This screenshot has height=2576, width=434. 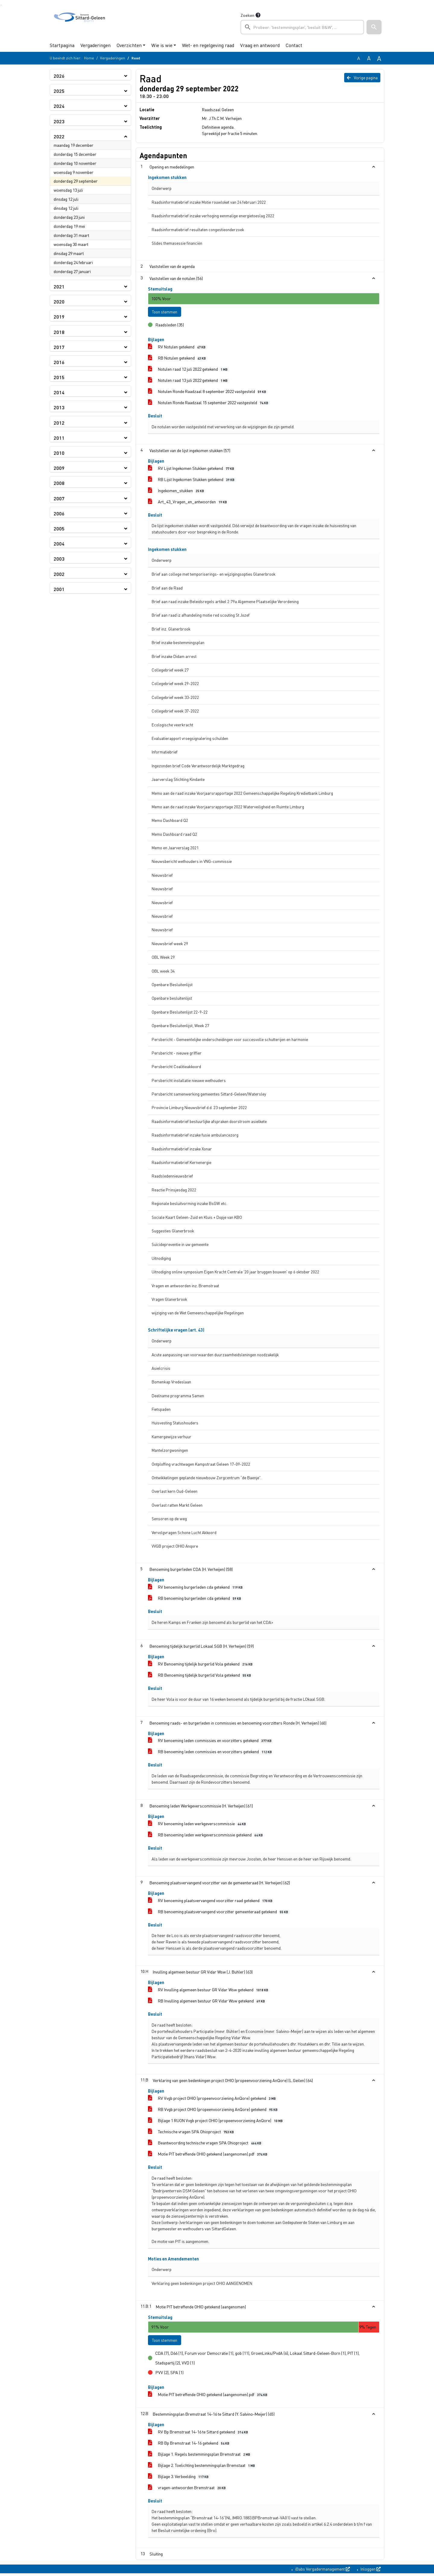 What do you see at coordinates (59, 543) in the screenshot?
I see `2004 [button]` at bounding box center [59, 543].